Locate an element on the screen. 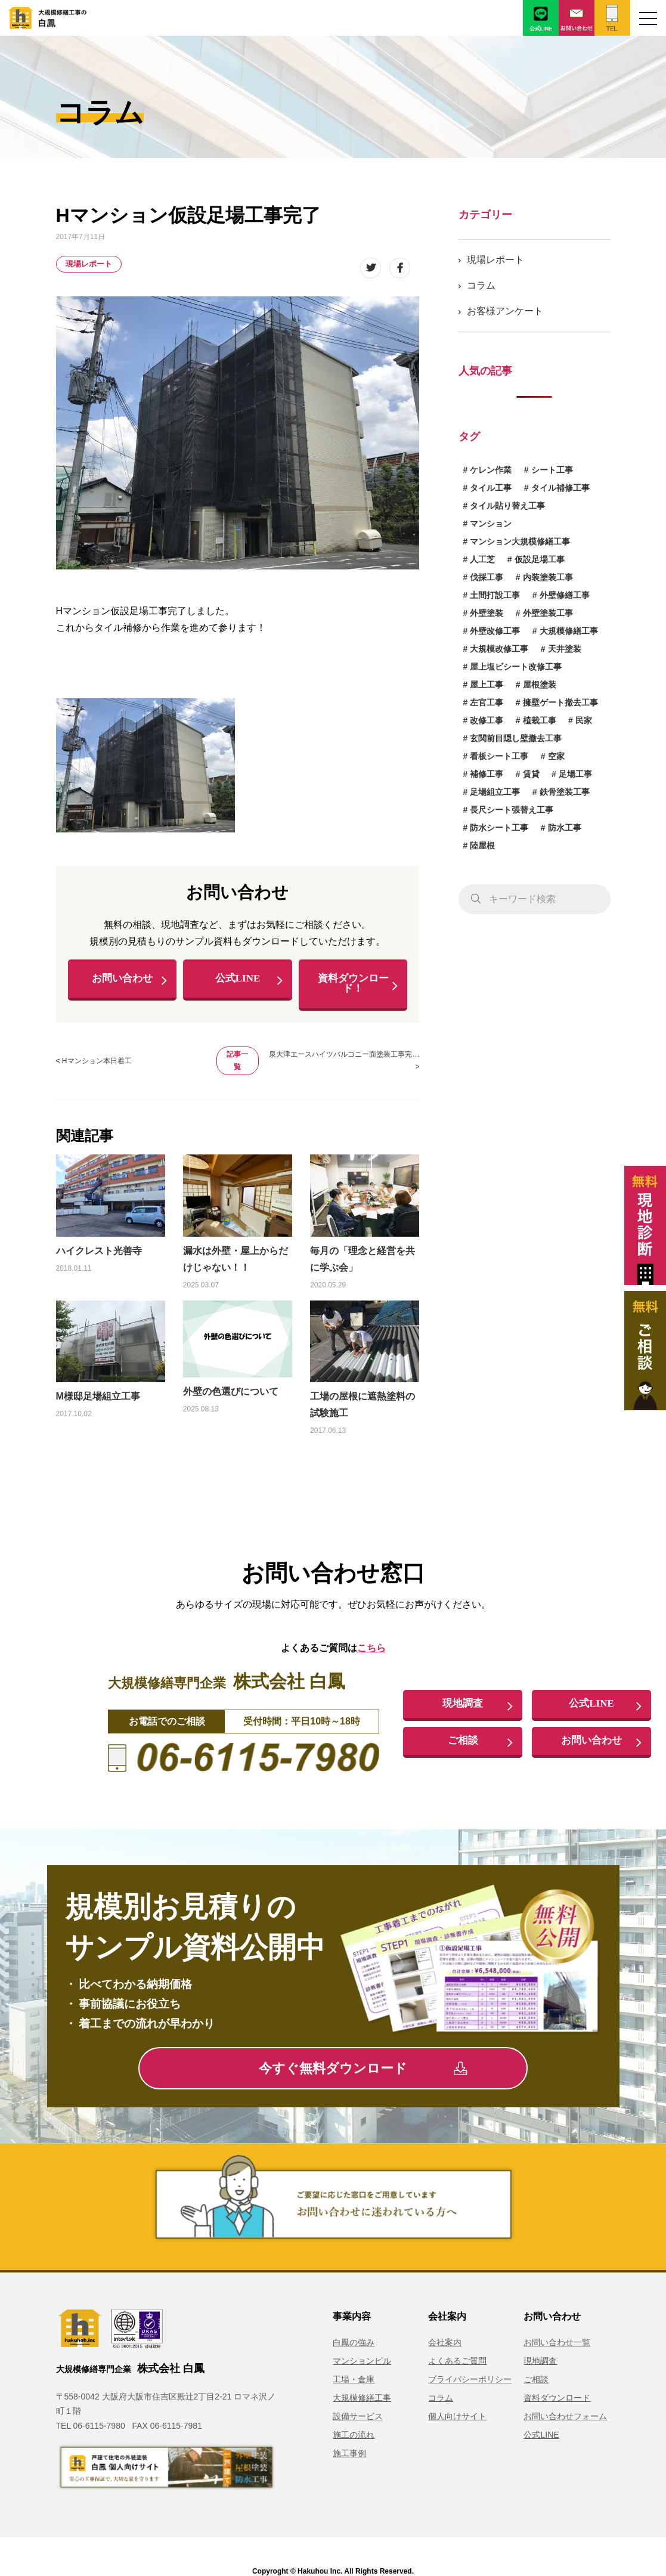 This screenshot has width=666, height=2576. お客様アンケート is located at coordinates (505, 311).